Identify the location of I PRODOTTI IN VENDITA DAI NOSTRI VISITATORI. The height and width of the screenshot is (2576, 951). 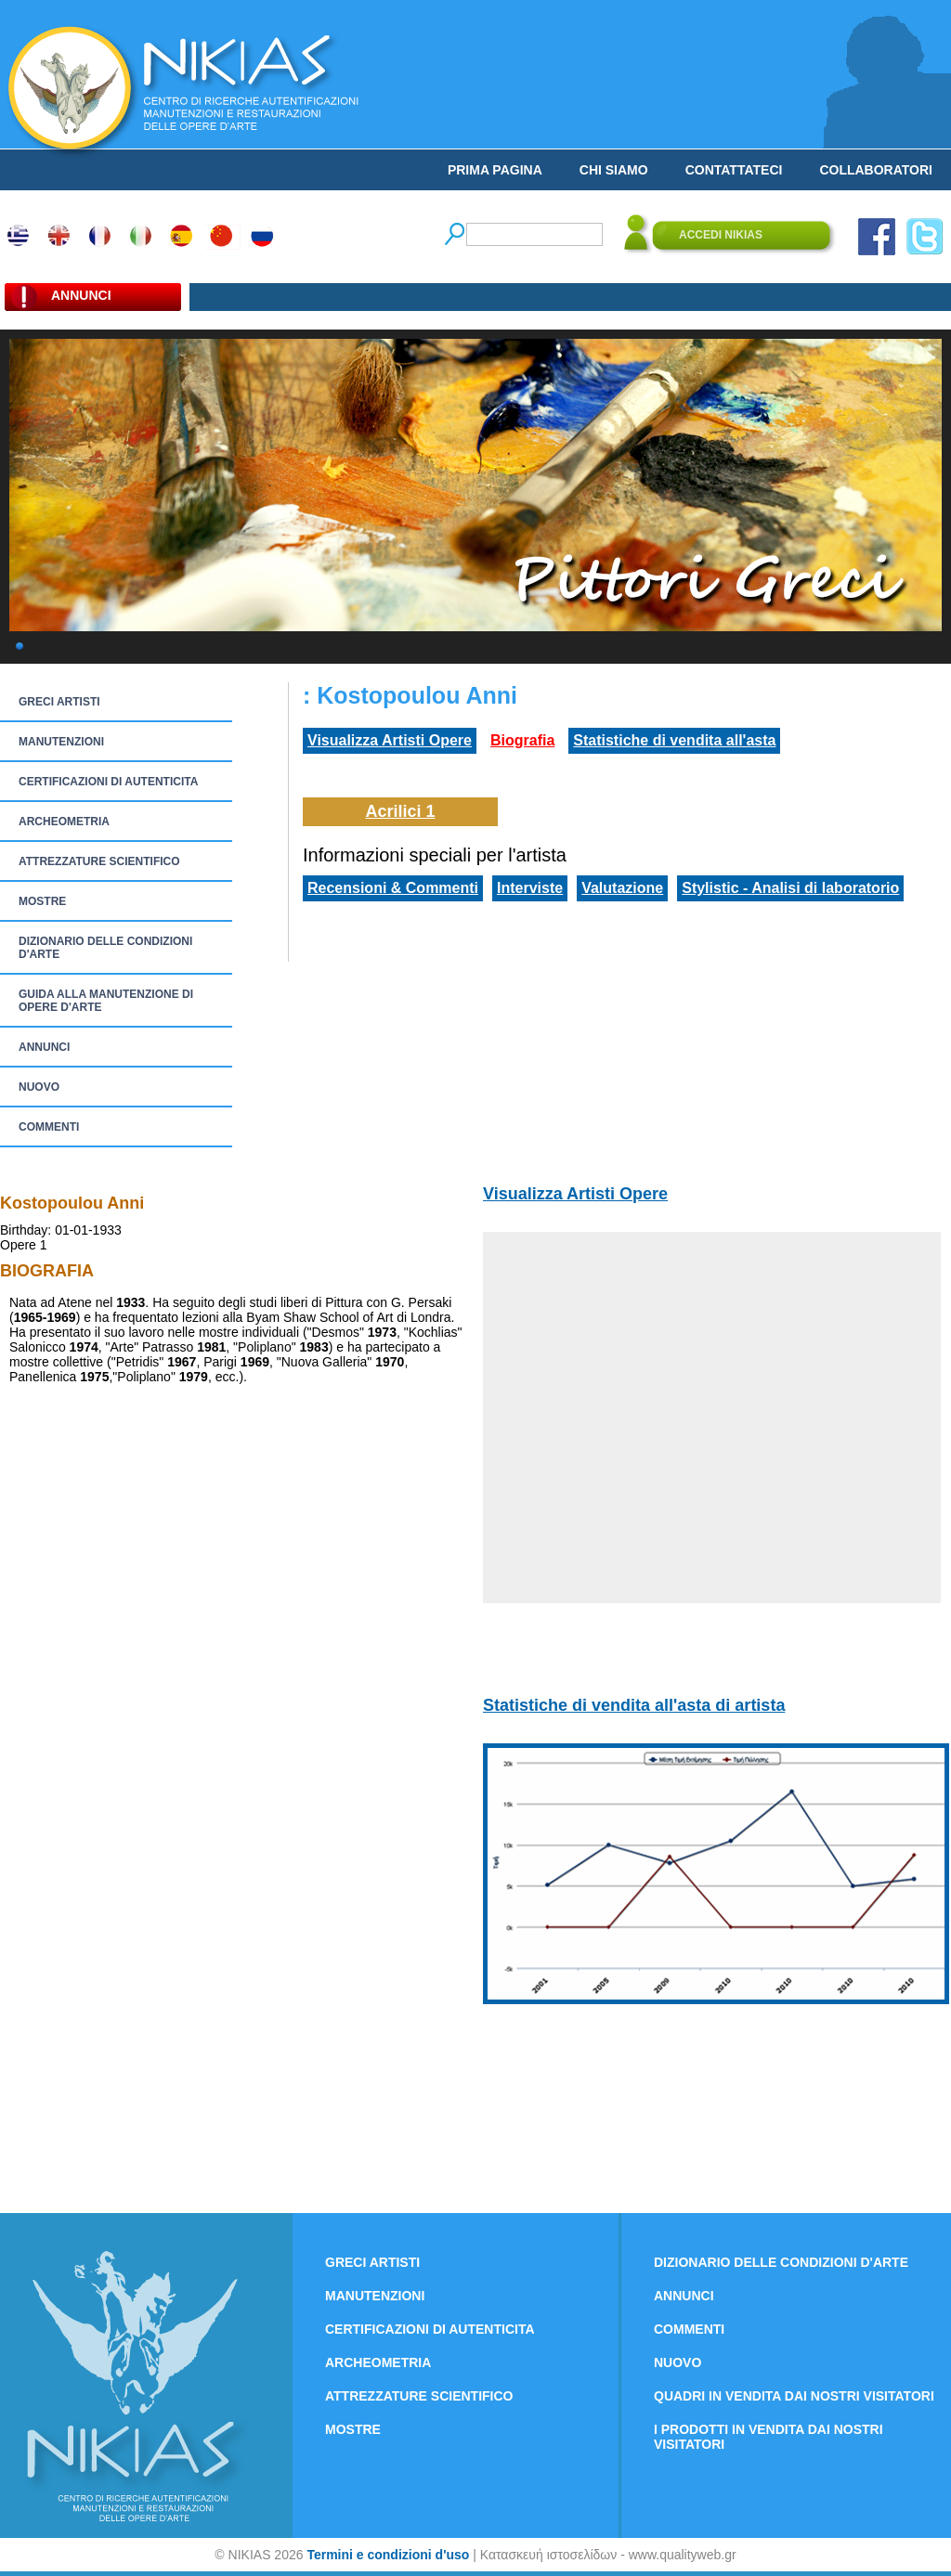
(768, 2437).